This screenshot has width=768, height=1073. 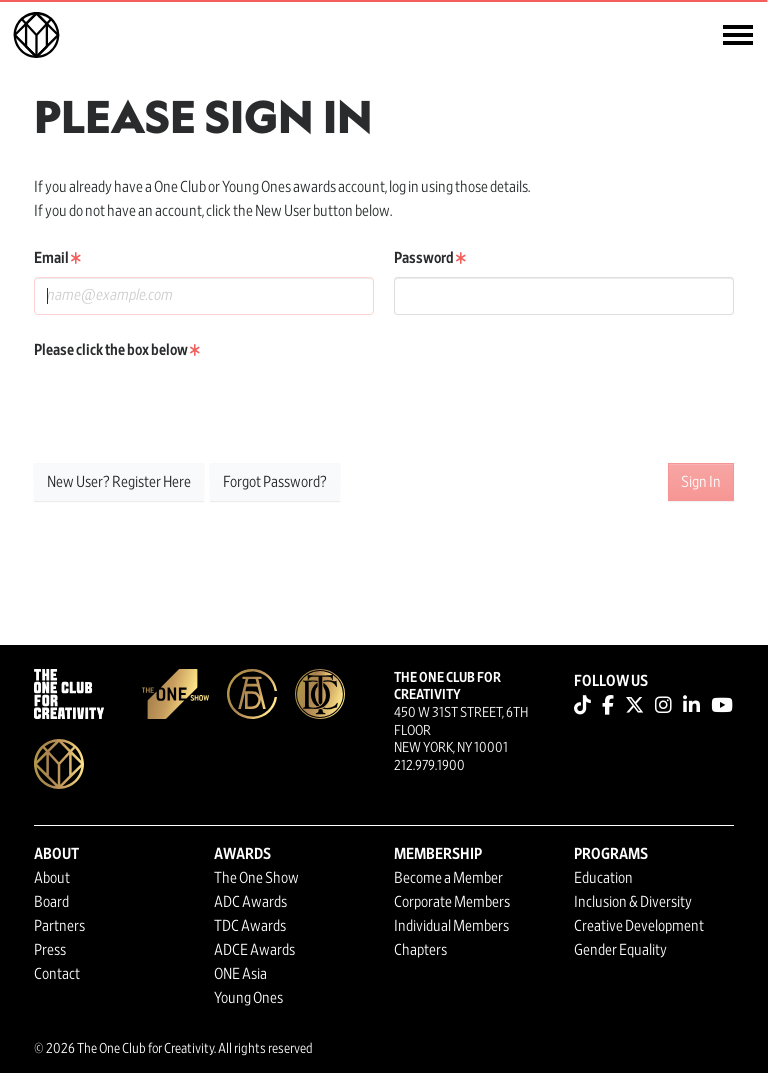 What do you see at coordinates (57, 974) in the screenshot?
I see `Contact` at bounding box center [57, 974].